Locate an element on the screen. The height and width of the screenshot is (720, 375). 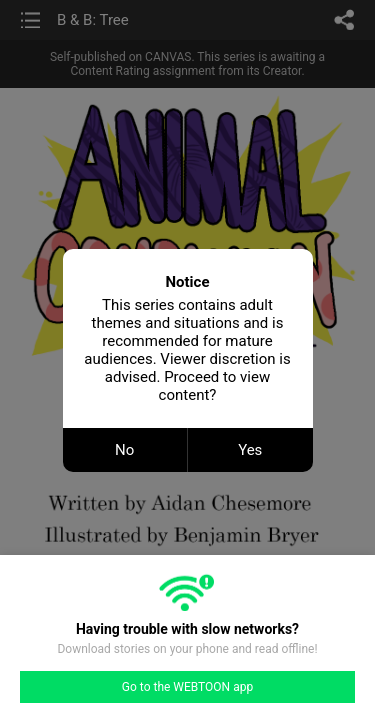
No is located at coordinates (124, 450).